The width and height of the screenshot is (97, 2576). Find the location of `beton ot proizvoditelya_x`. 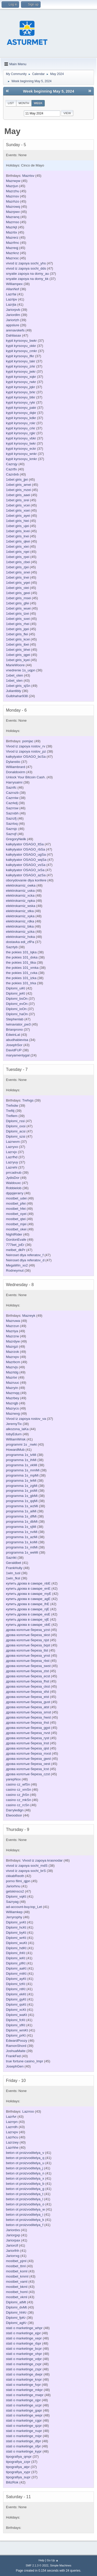

beton ot proizvoditelya_x is located at coordinates (25, 2178).